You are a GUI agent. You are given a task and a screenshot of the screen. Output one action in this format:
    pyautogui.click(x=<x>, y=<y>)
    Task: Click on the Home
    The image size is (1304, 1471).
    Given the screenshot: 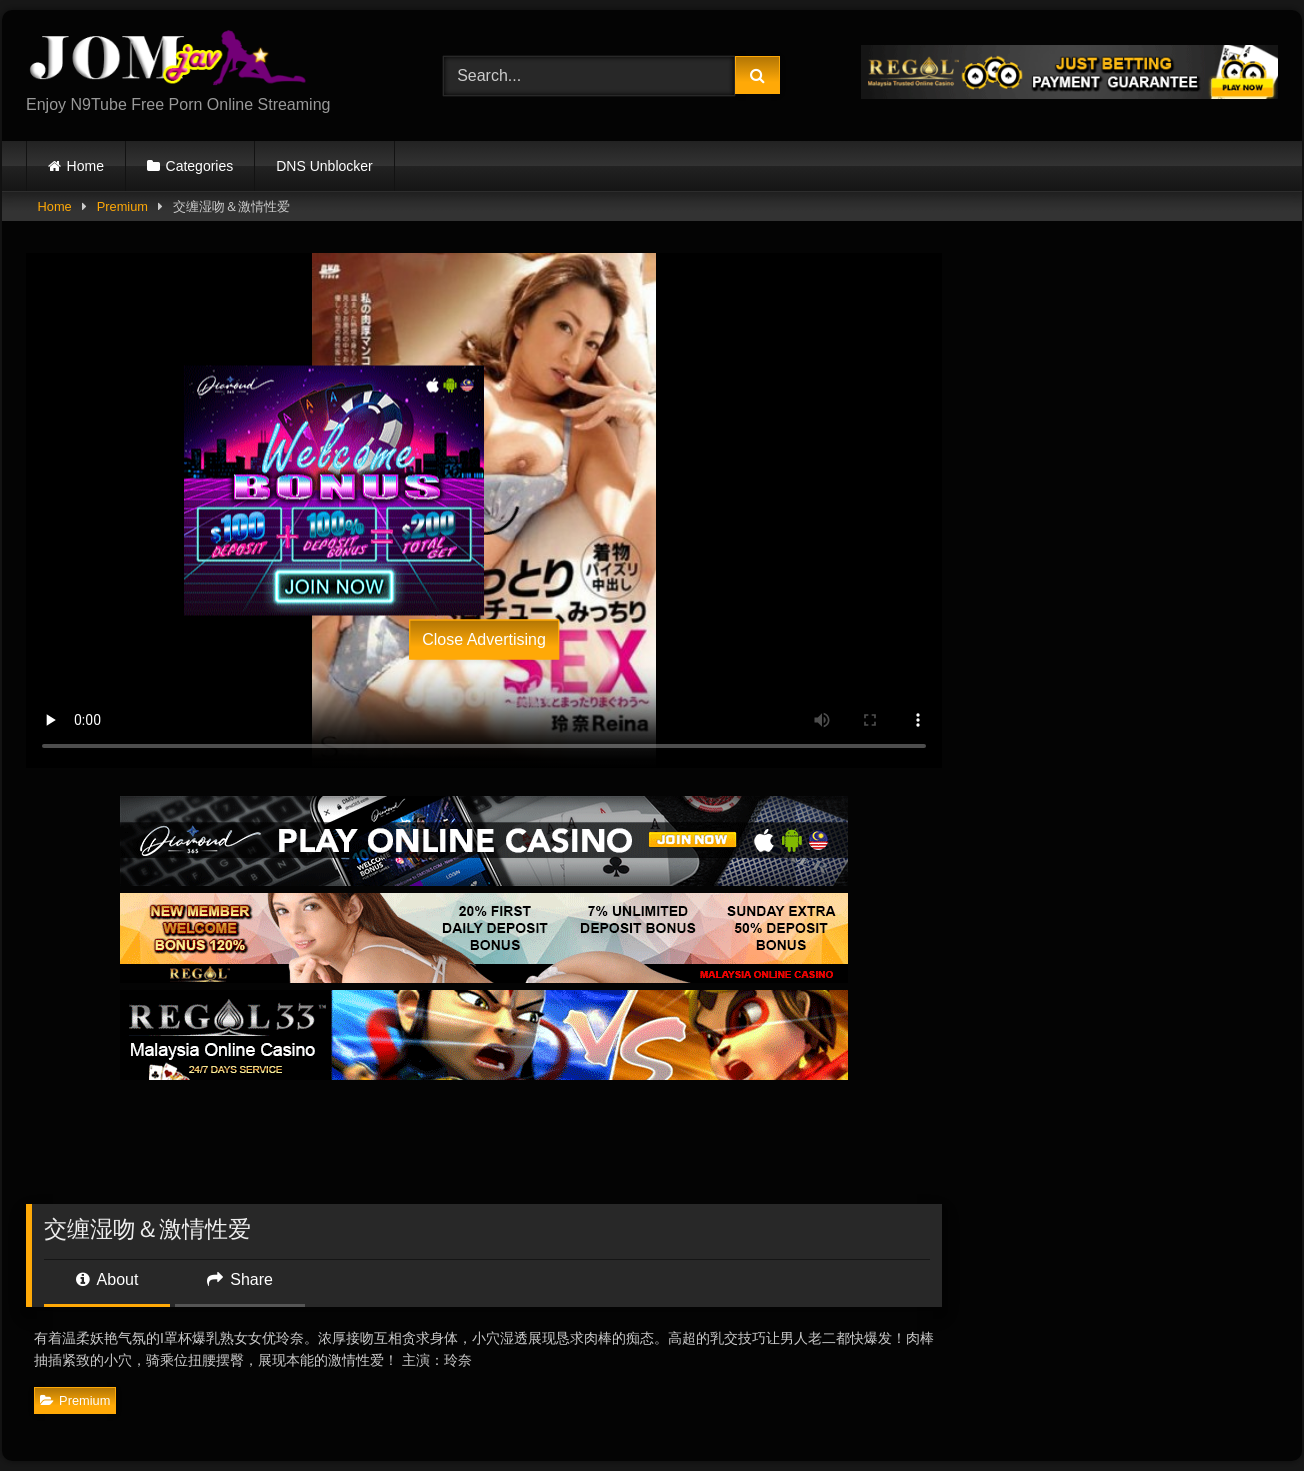 What is the action you would take?
    pyautogui.click(x=85, y=166)
    